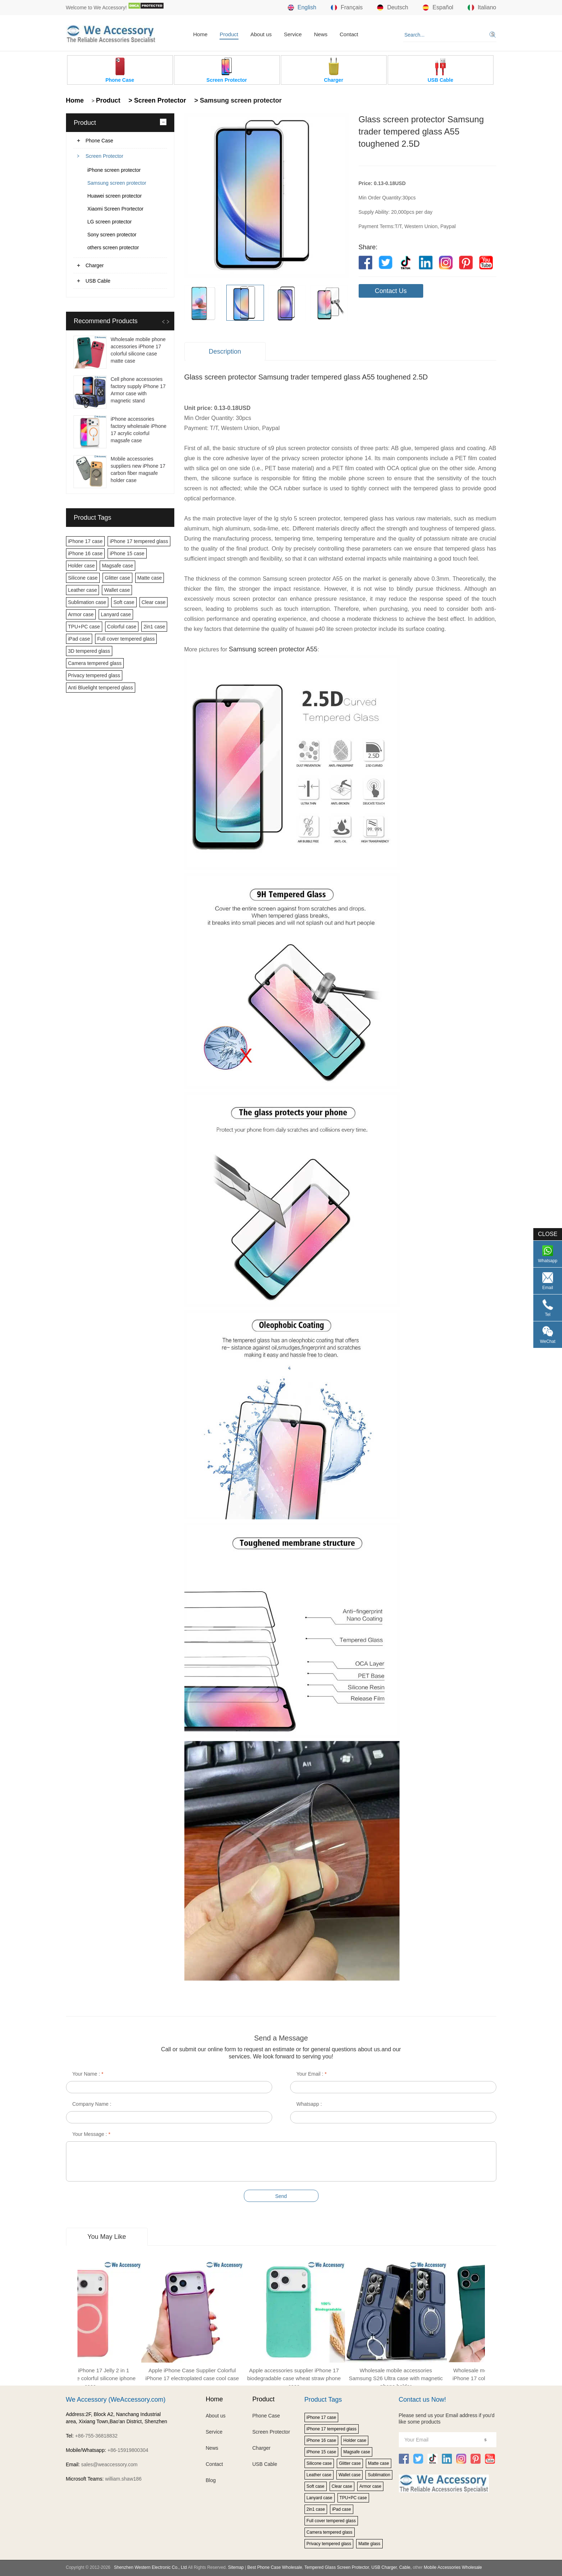  What do you see at coordinates (81, 565) in the screenshot?
I see `Holder case` at bounding box center [81, 565].